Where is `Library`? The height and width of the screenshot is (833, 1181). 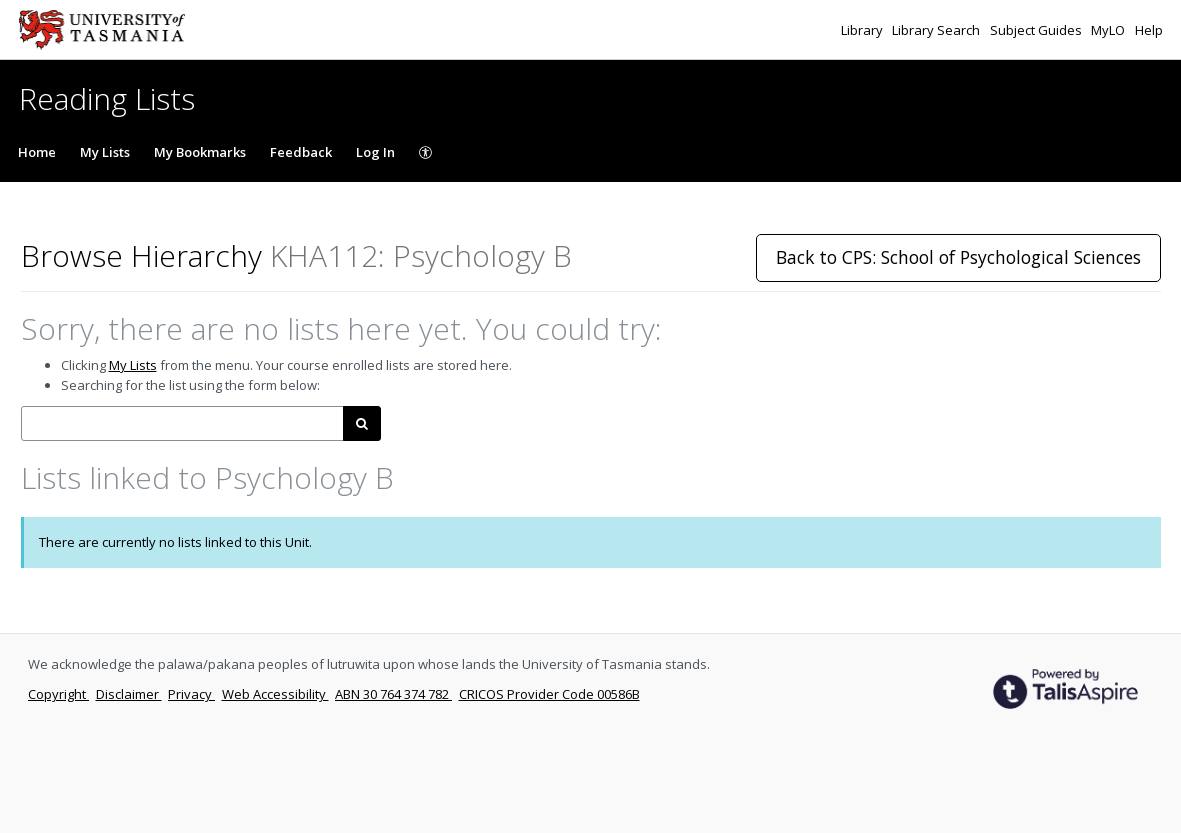 Library is located at coordinates (863, 30).